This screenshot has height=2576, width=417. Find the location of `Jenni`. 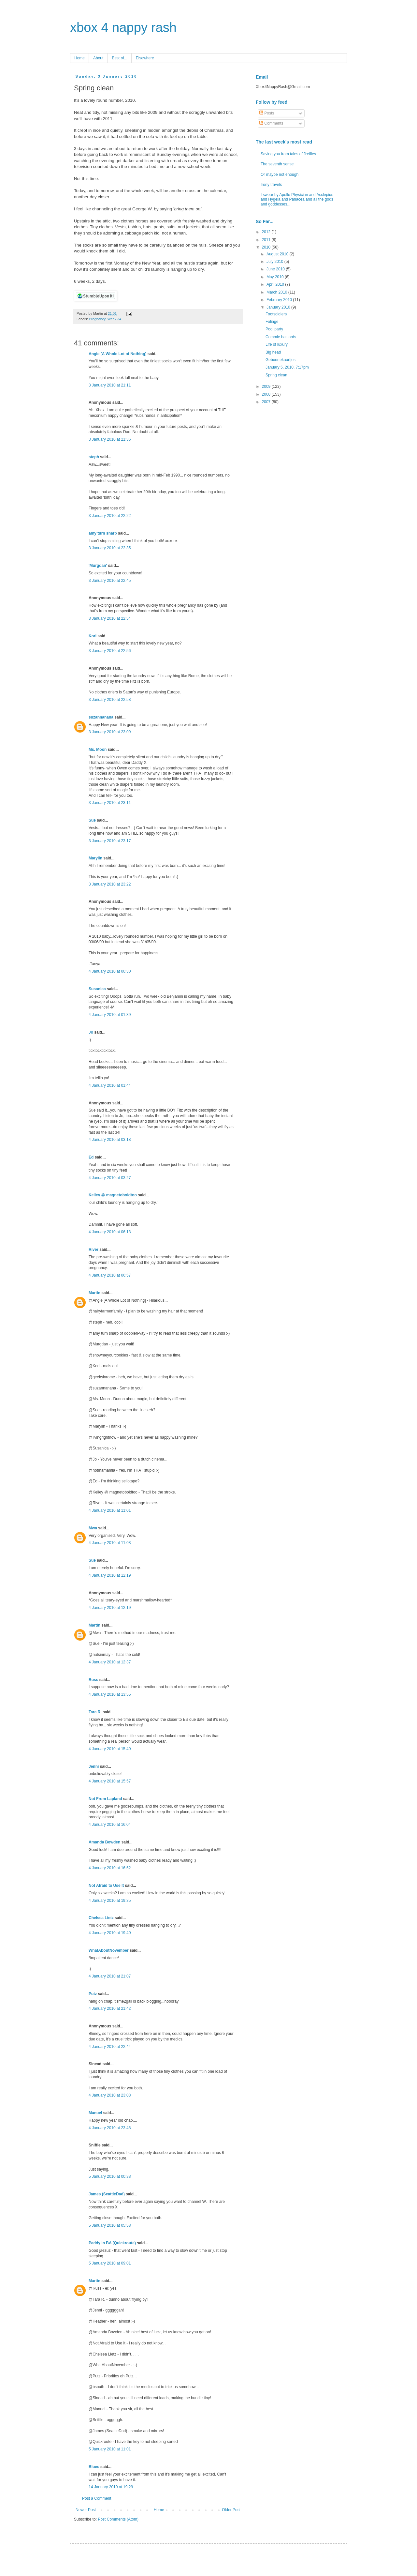

Jenni is located at coordinates (94, 1766).